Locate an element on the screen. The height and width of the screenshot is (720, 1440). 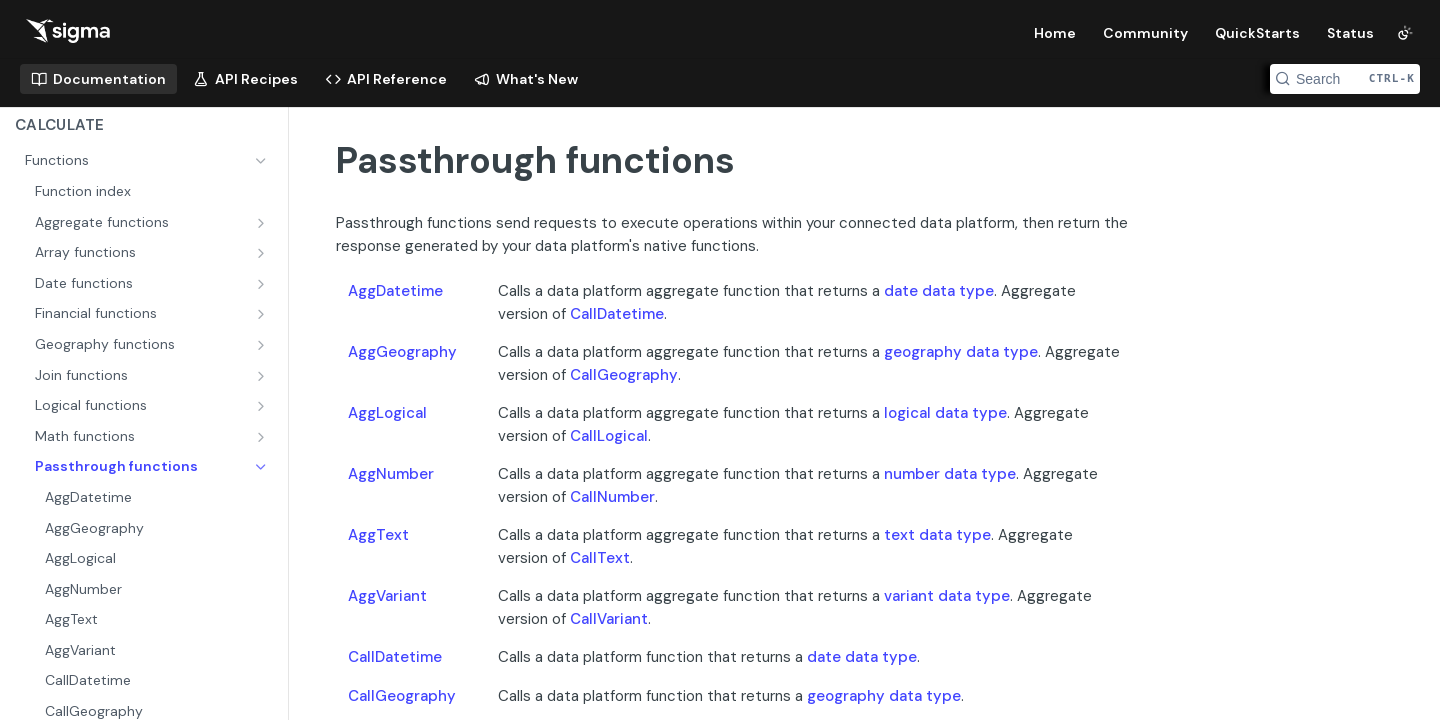
QuickStarts is located at coordinates (1257, 33).